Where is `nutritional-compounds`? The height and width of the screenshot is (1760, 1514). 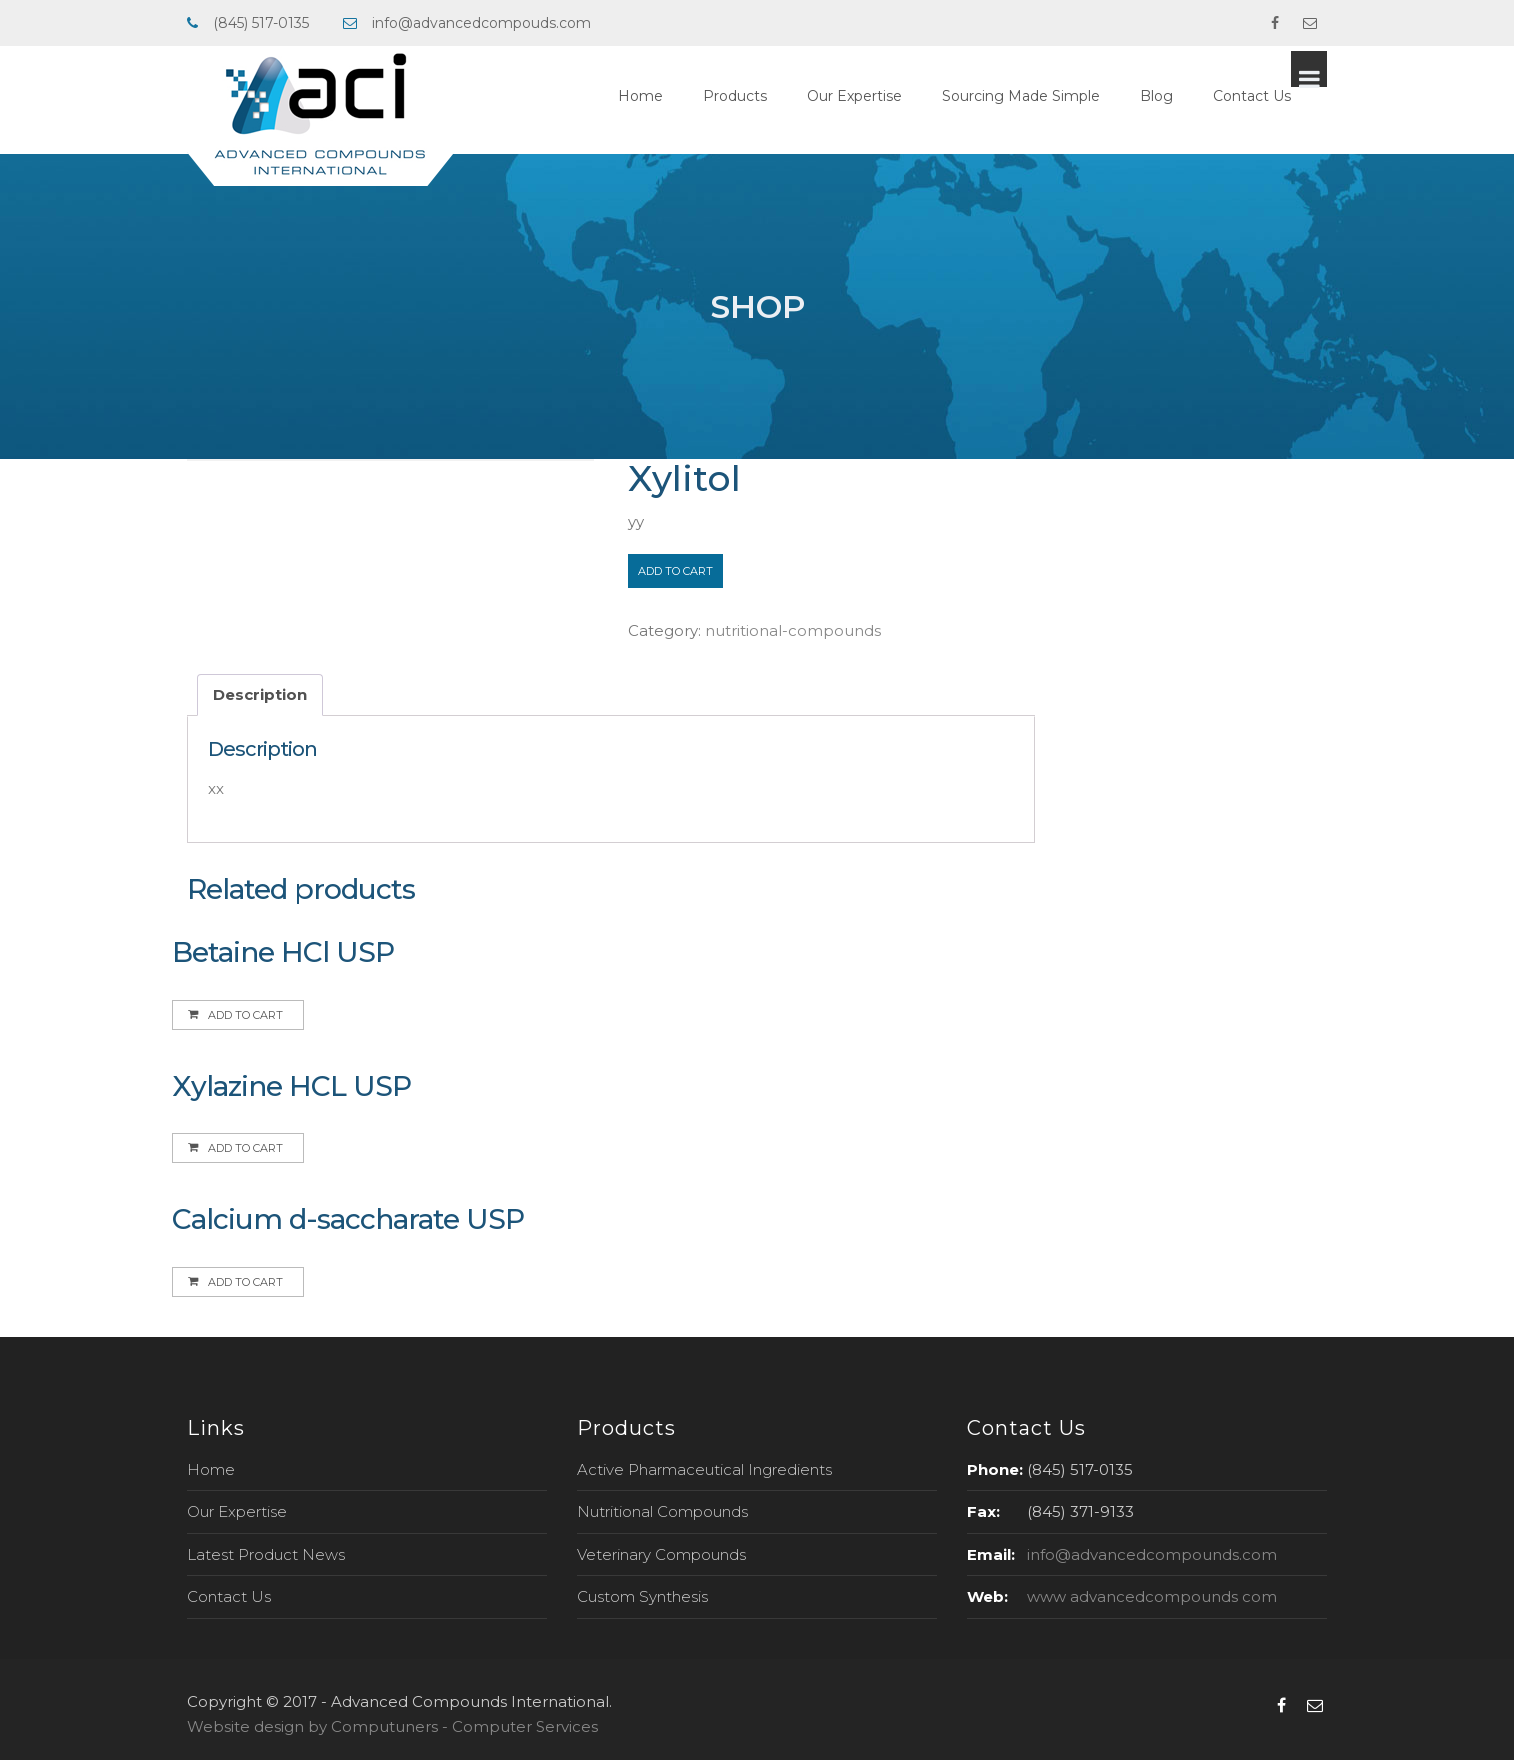 nutritional-compounds is located at coordinates (793, 630).